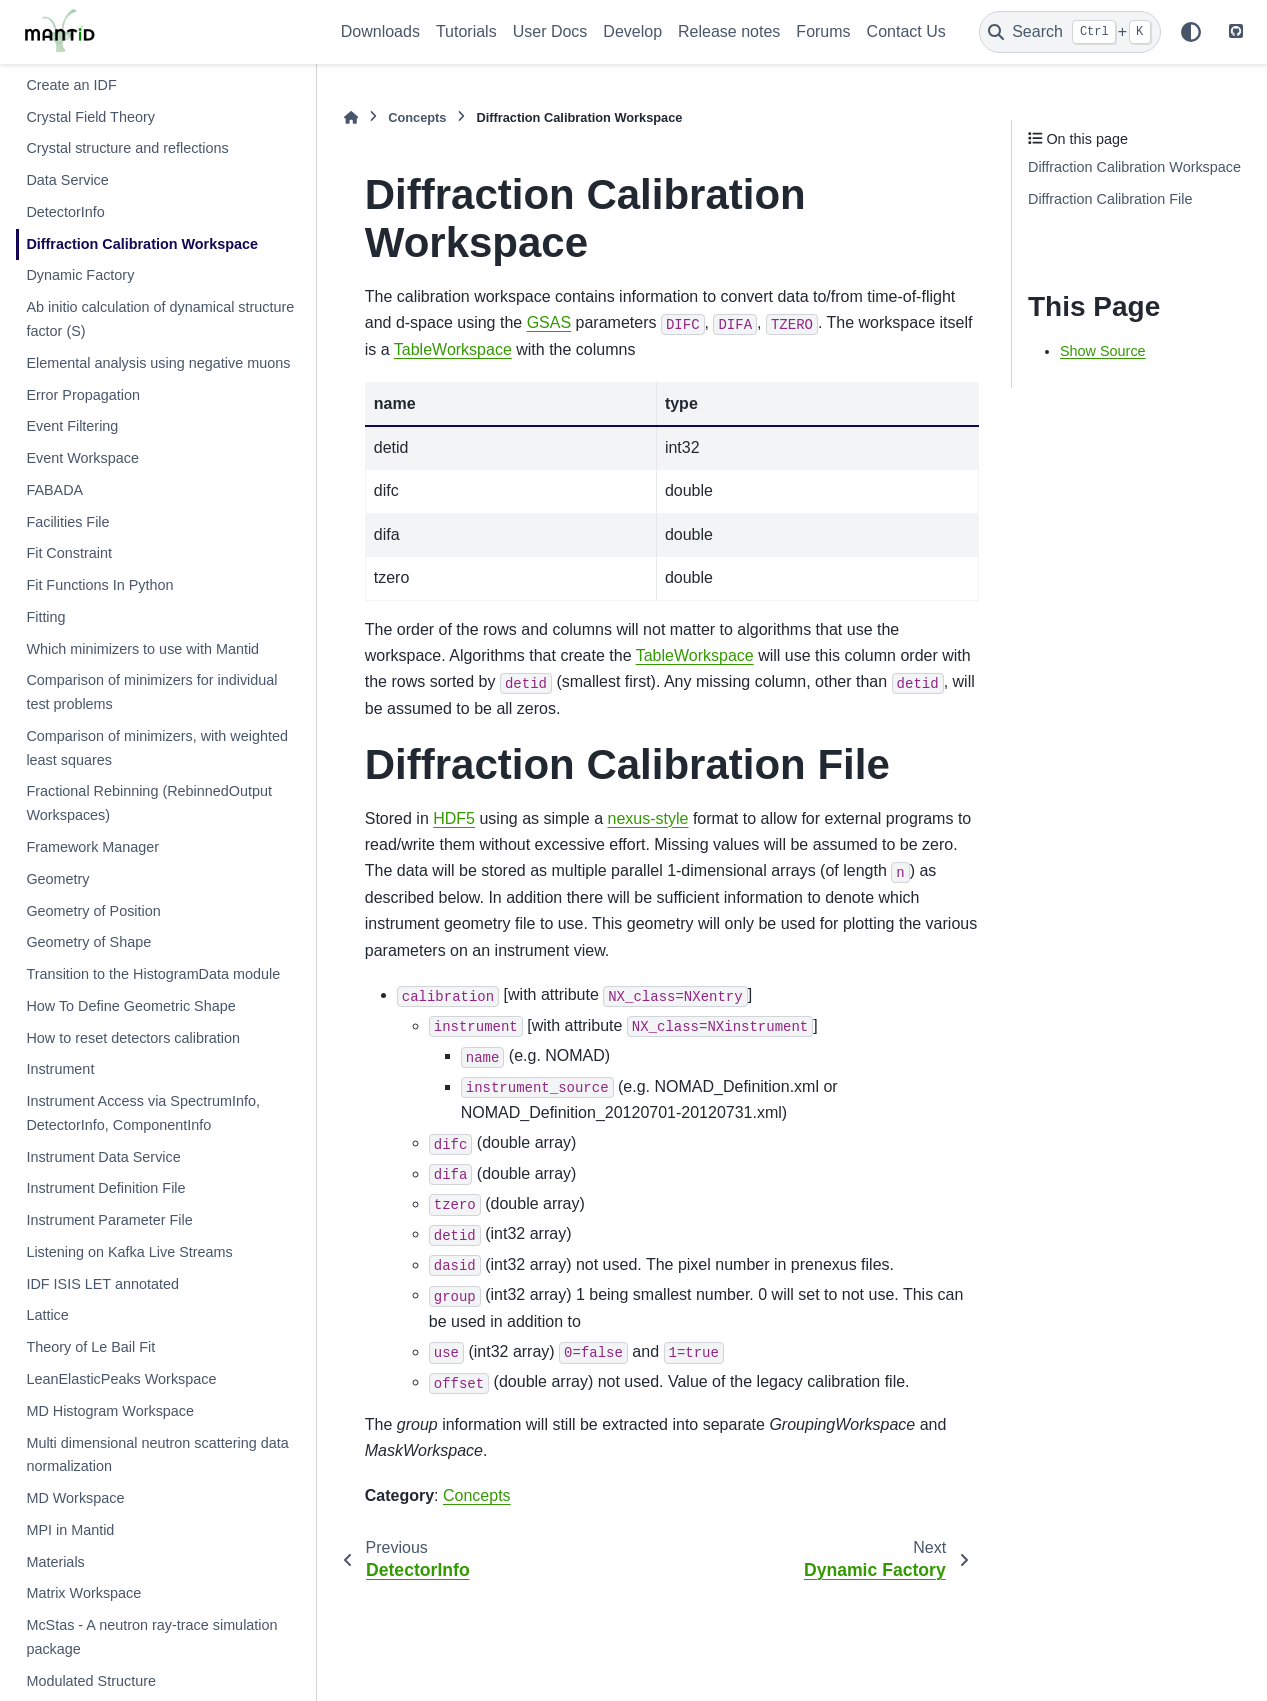  I want to click on MD Histogram Workspace, so click(110, 1411).